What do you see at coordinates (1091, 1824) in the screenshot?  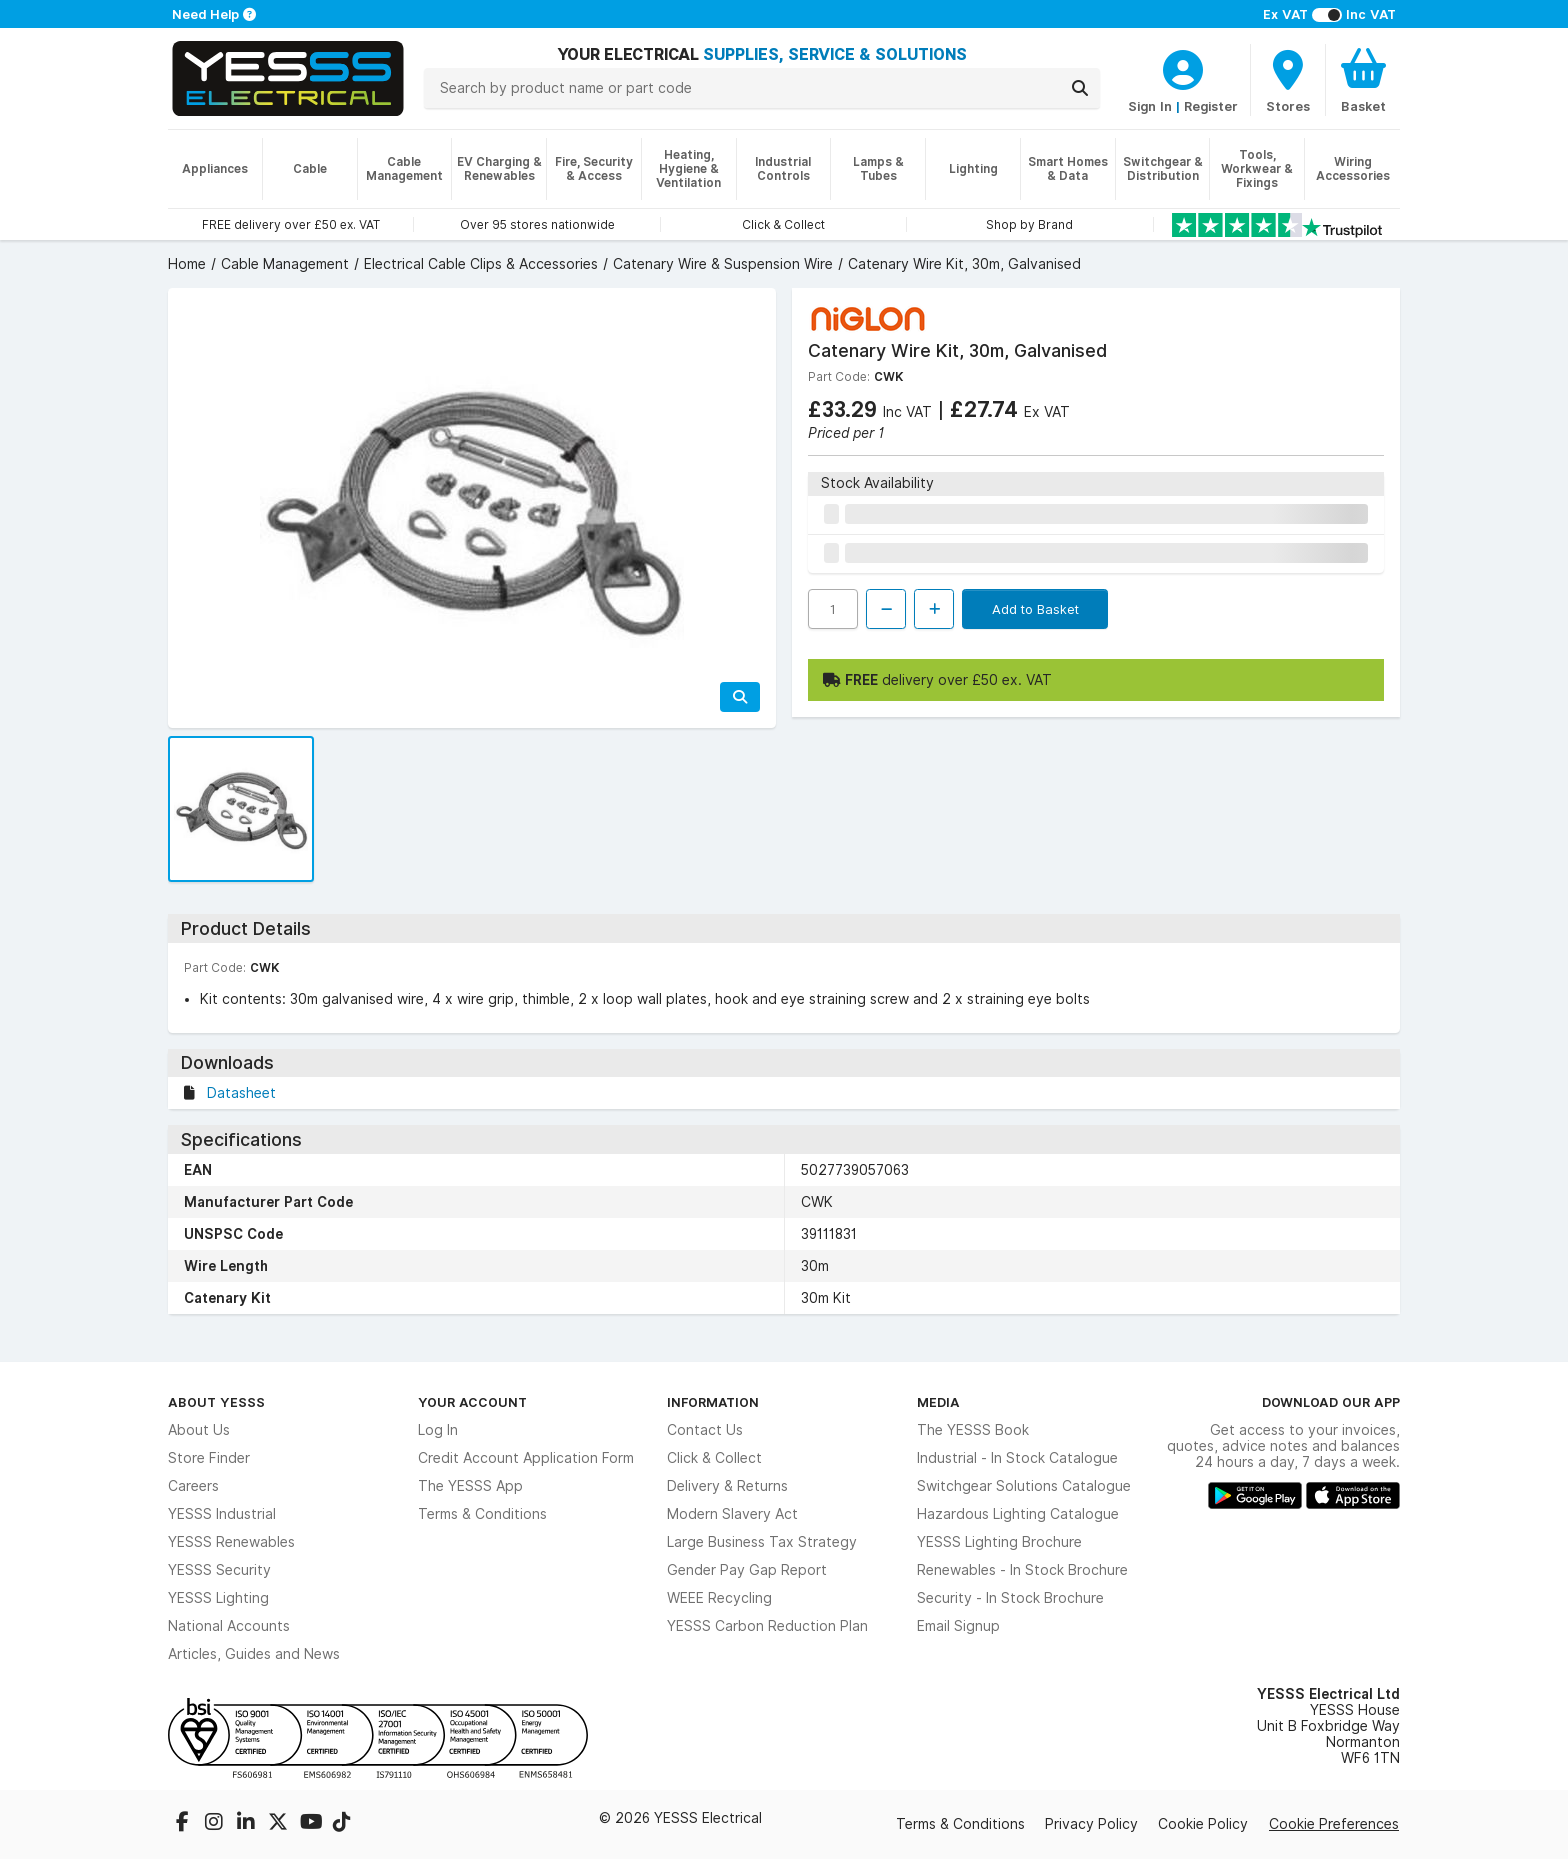 I see `Privacy Policy` at bounding box center [1091, 1824].